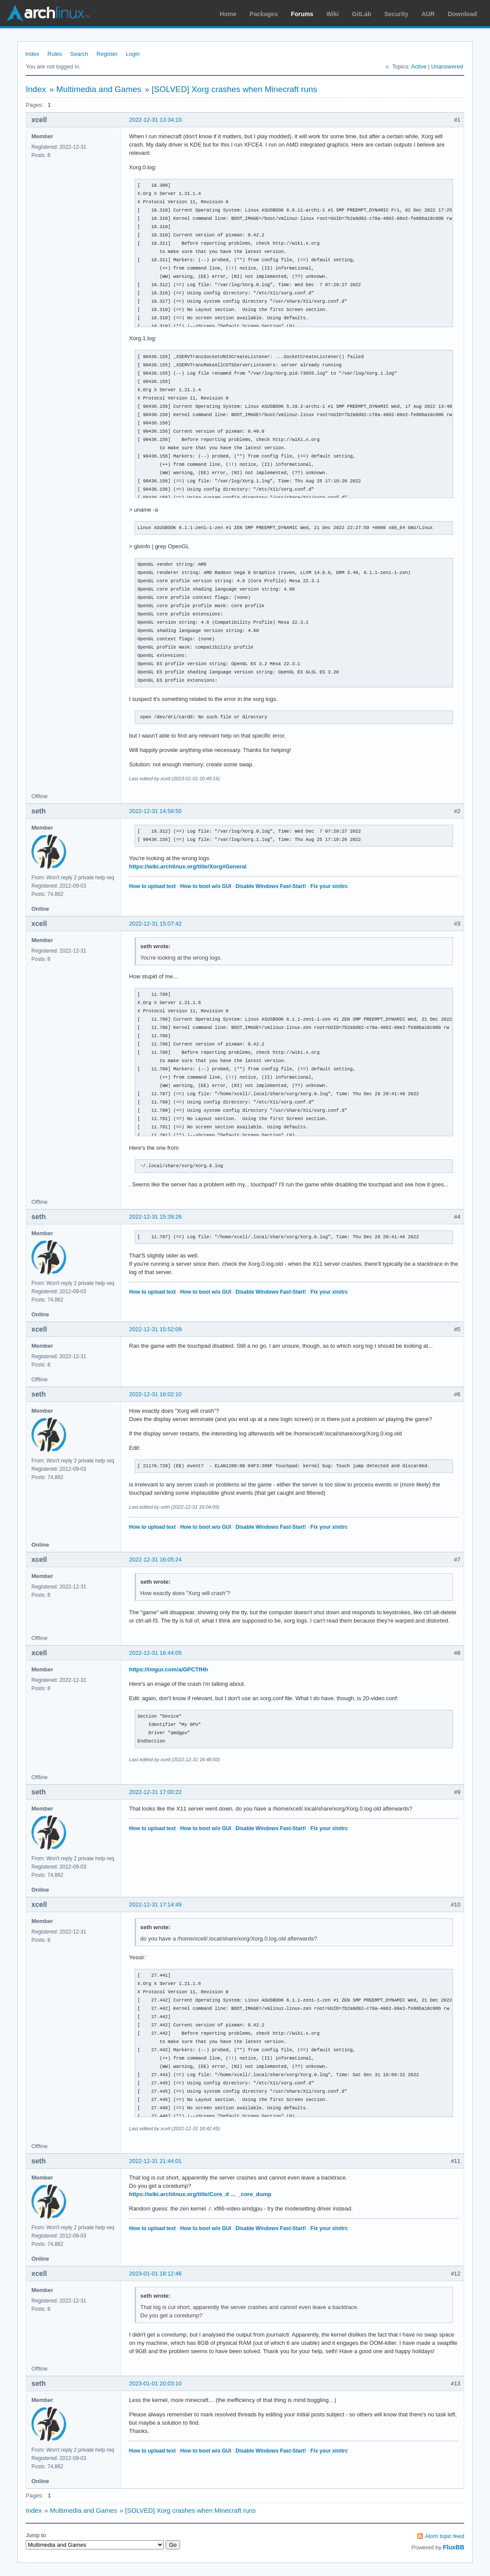  Describe the element at coordinates (155, 1394) in the screenshot. I see `2022-12-31 16:02:10` at that location.